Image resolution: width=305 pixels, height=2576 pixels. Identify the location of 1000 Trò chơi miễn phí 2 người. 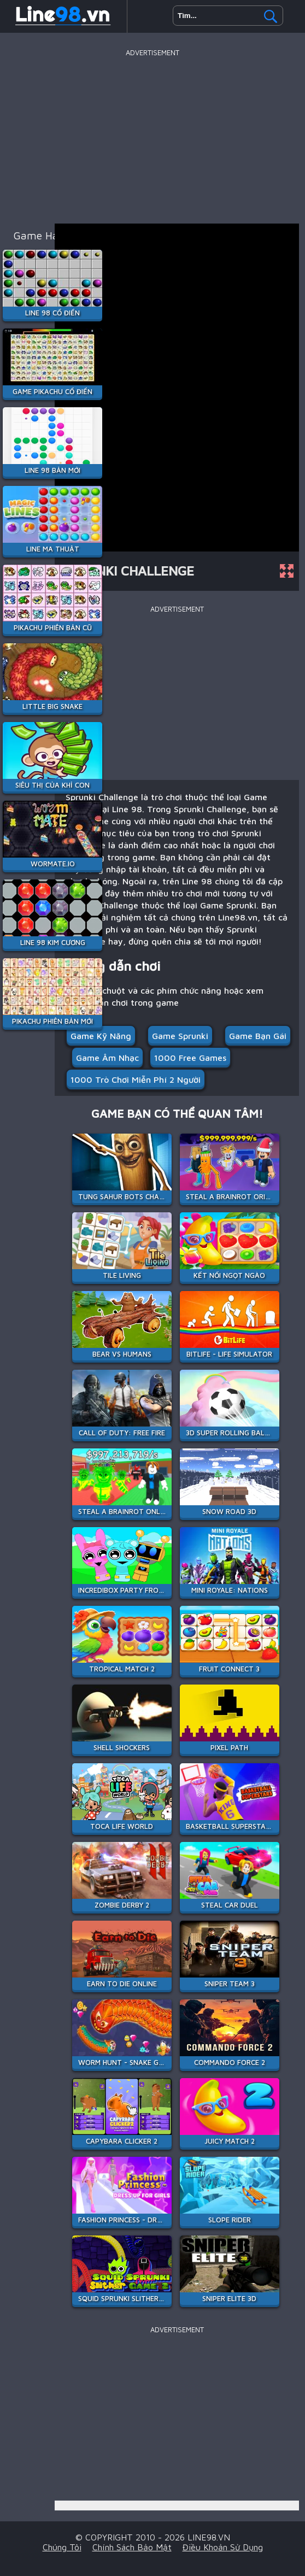
(136, 1079).